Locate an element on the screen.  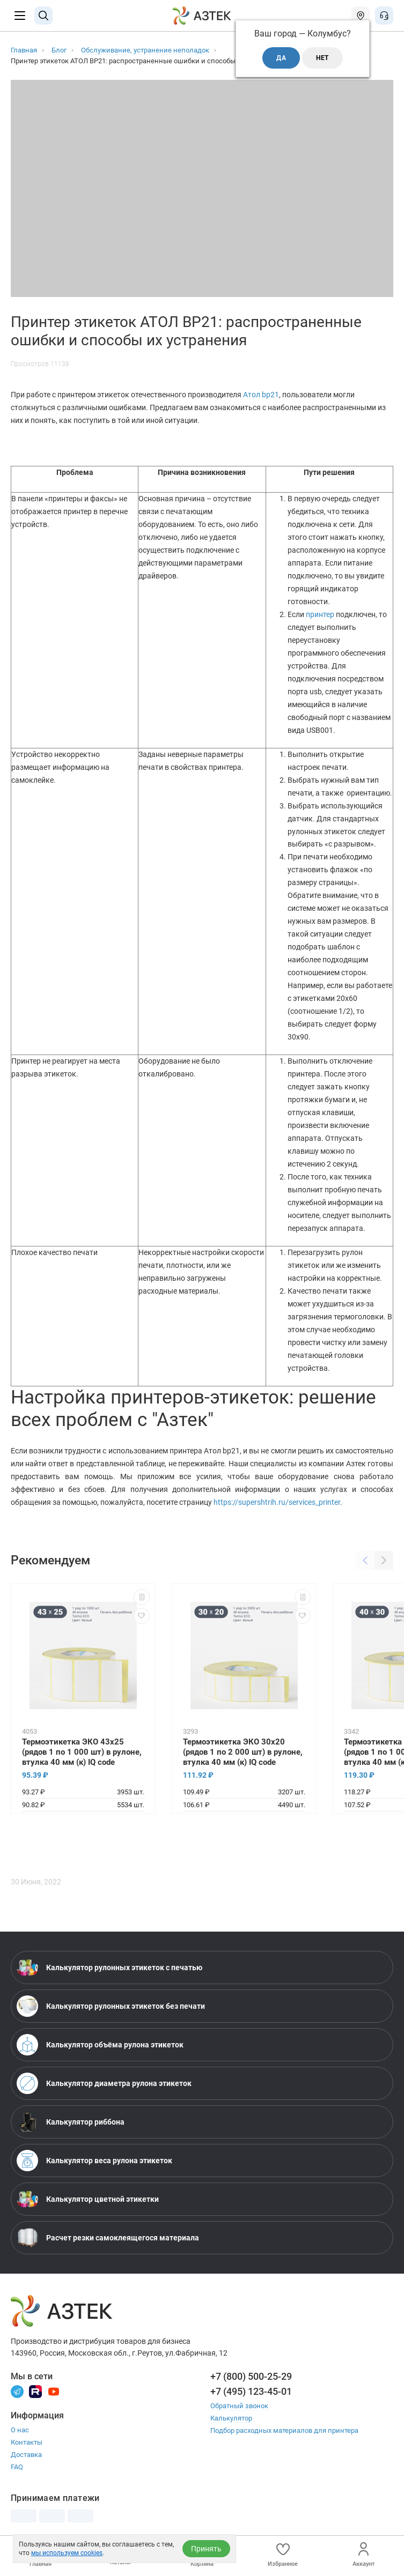
принтер is located at coordinates (321, 614).